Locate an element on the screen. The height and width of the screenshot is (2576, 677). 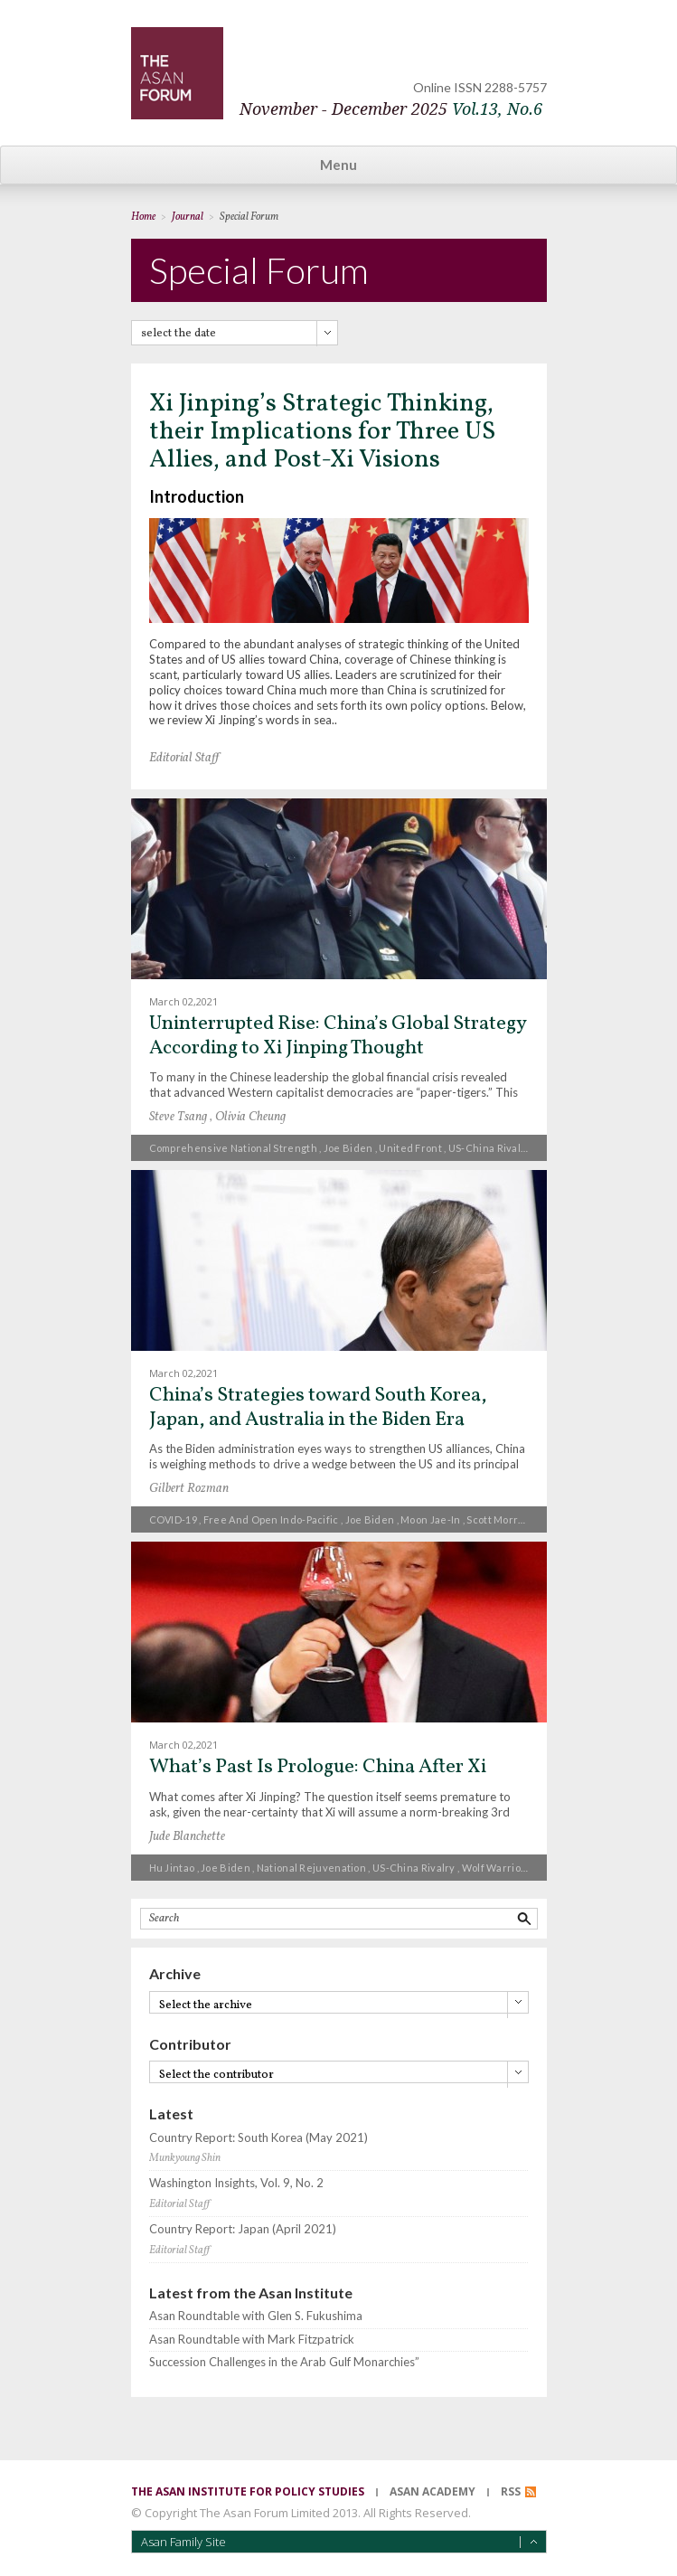
Editorial Staff is located at coordinates (184, 758).